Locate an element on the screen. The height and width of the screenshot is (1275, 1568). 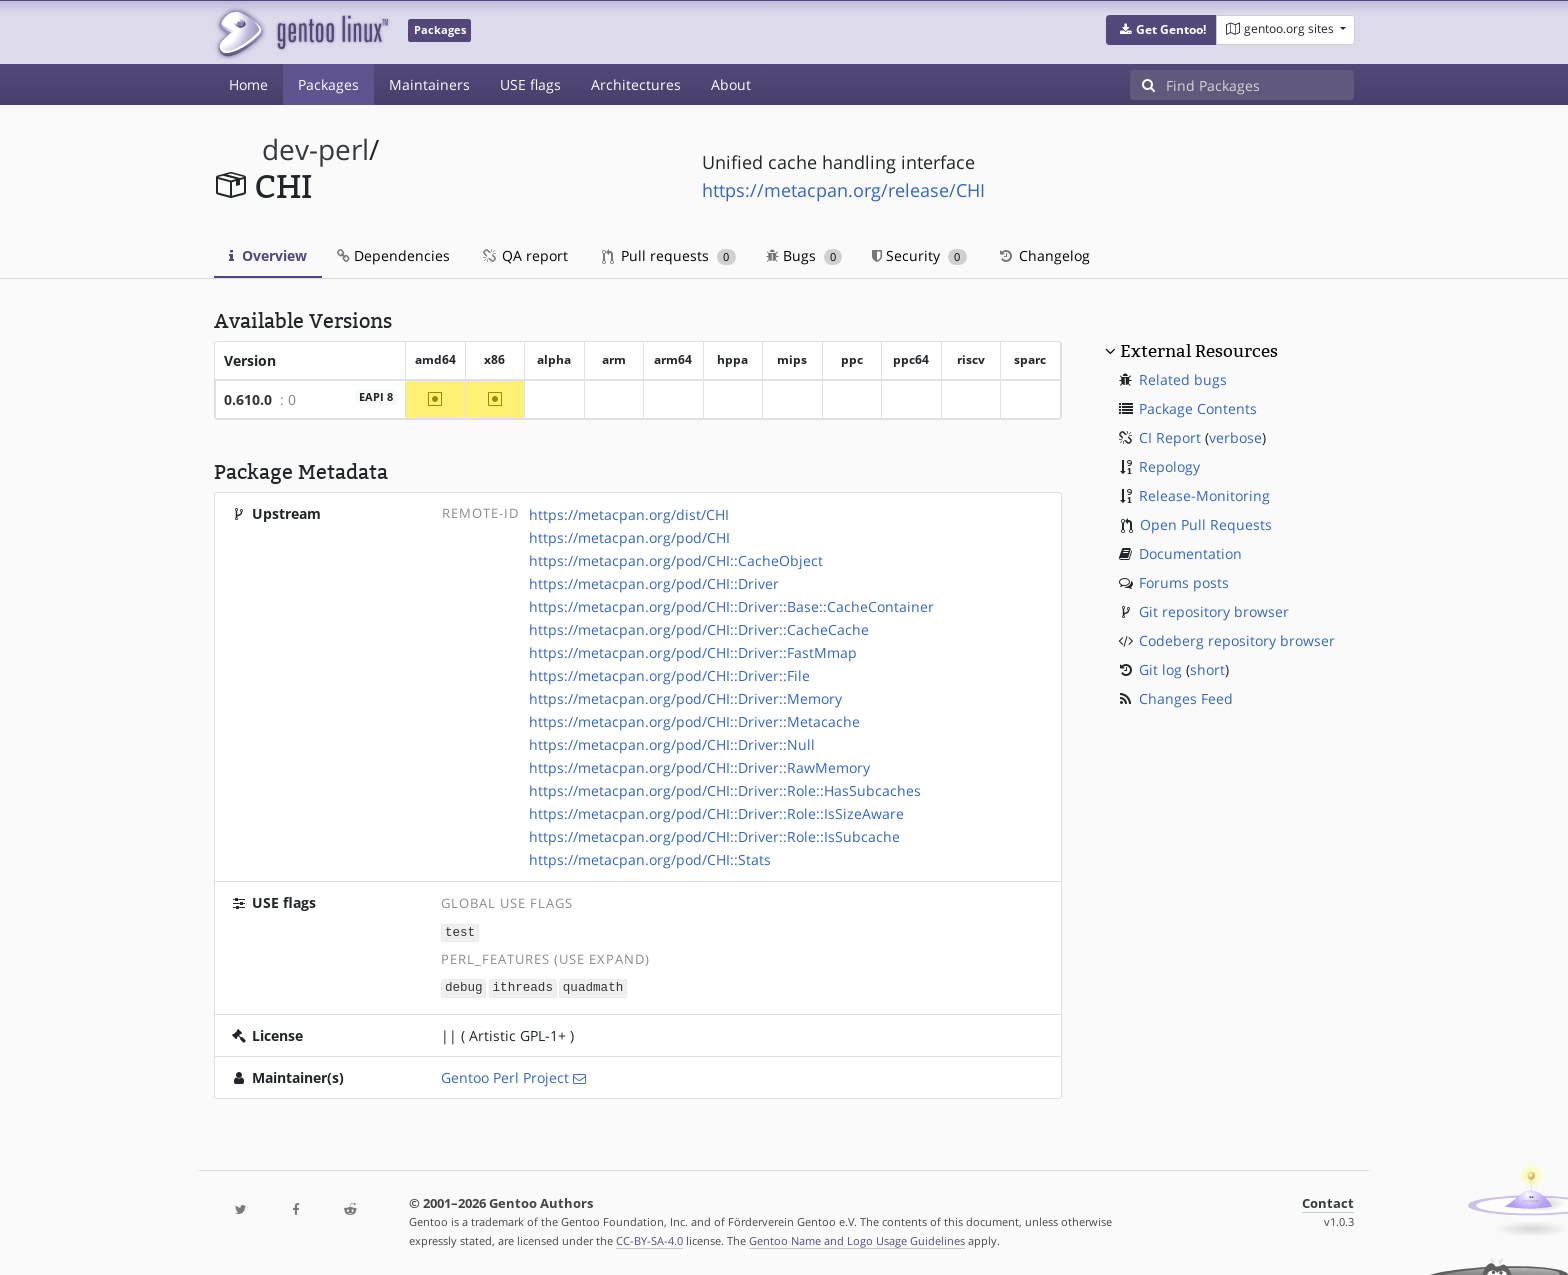
https://metacpan.org/release/CHI is located at coordinates (843, 190).